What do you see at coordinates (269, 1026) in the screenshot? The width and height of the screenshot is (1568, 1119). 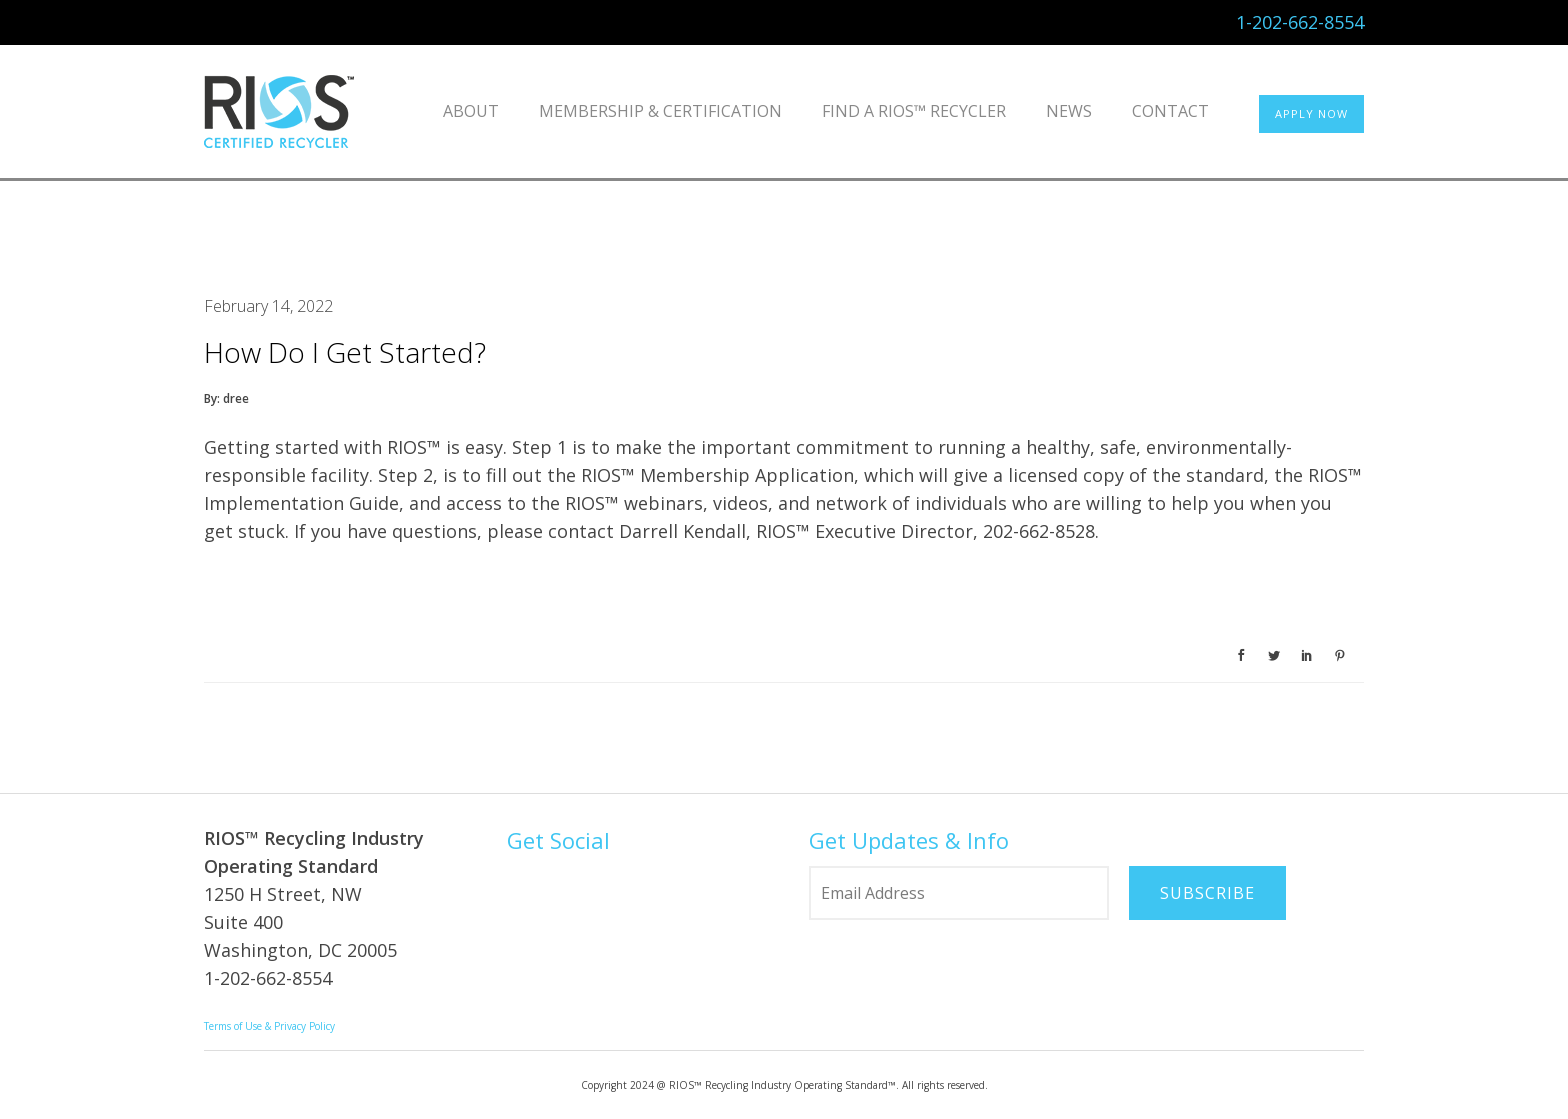 I see `Terms of Use & Privacy Policy` at bounding box center [269, 1026].